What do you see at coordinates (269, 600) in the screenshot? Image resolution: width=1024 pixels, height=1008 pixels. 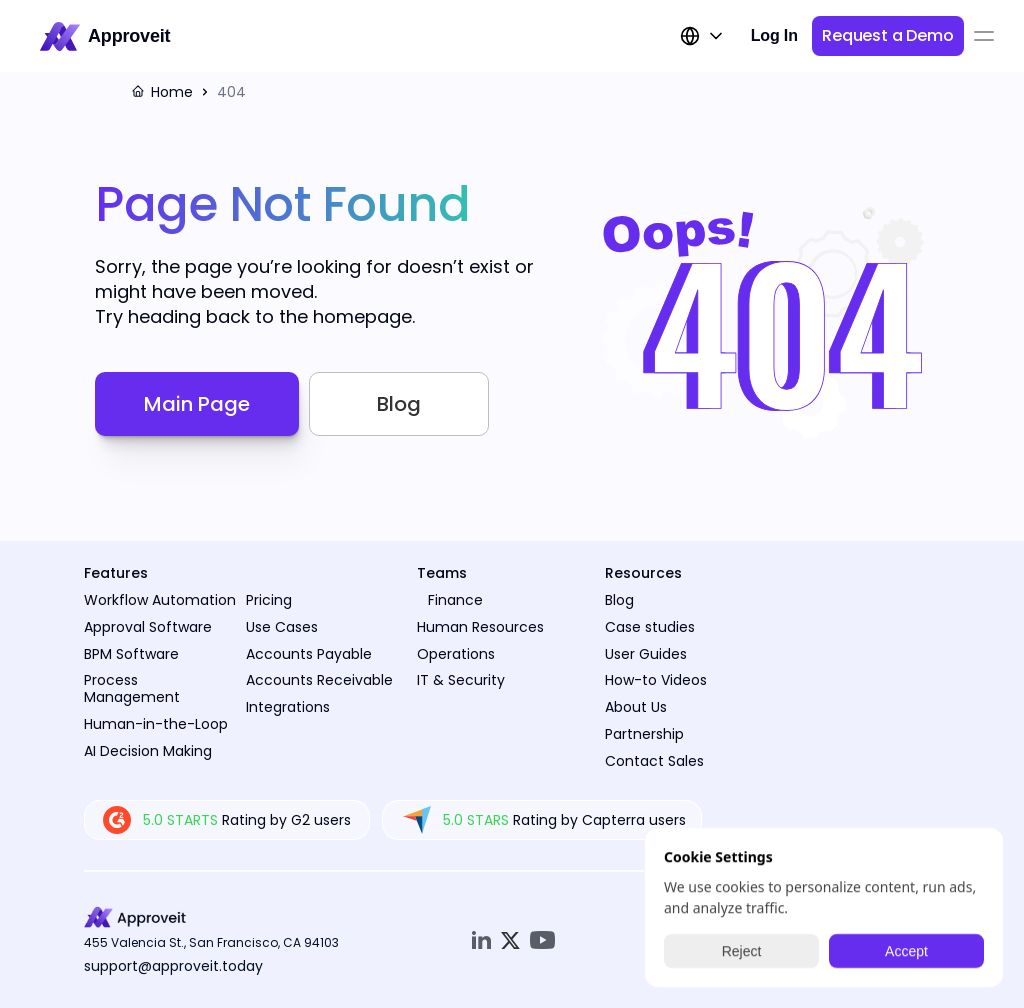 I see `Pricing` at bounding box center [269, 600].